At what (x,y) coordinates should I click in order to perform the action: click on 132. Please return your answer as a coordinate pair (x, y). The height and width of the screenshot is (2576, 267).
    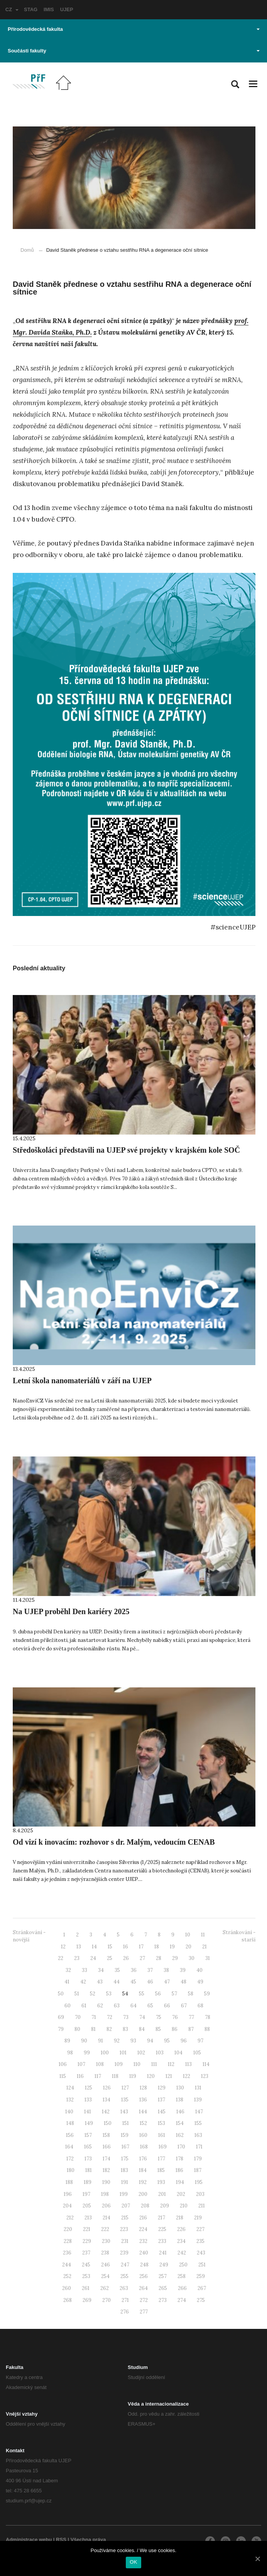
    Looking at the image, I should click on (70, 2099).